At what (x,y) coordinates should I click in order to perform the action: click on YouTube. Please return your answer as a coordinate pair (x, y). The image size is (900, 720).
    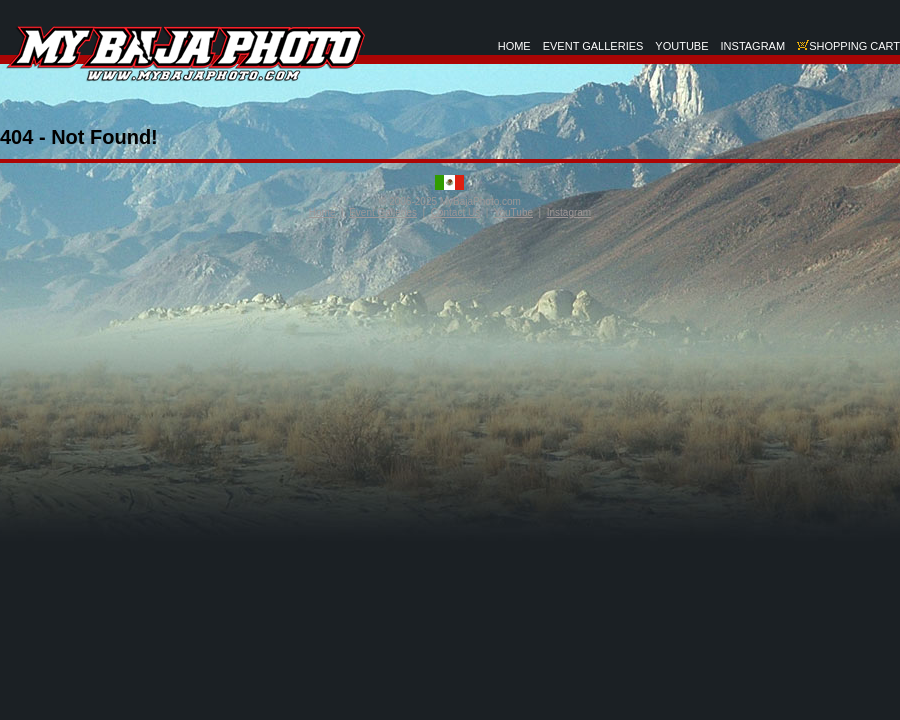
    Looking at the image, I should click on (513, 212).